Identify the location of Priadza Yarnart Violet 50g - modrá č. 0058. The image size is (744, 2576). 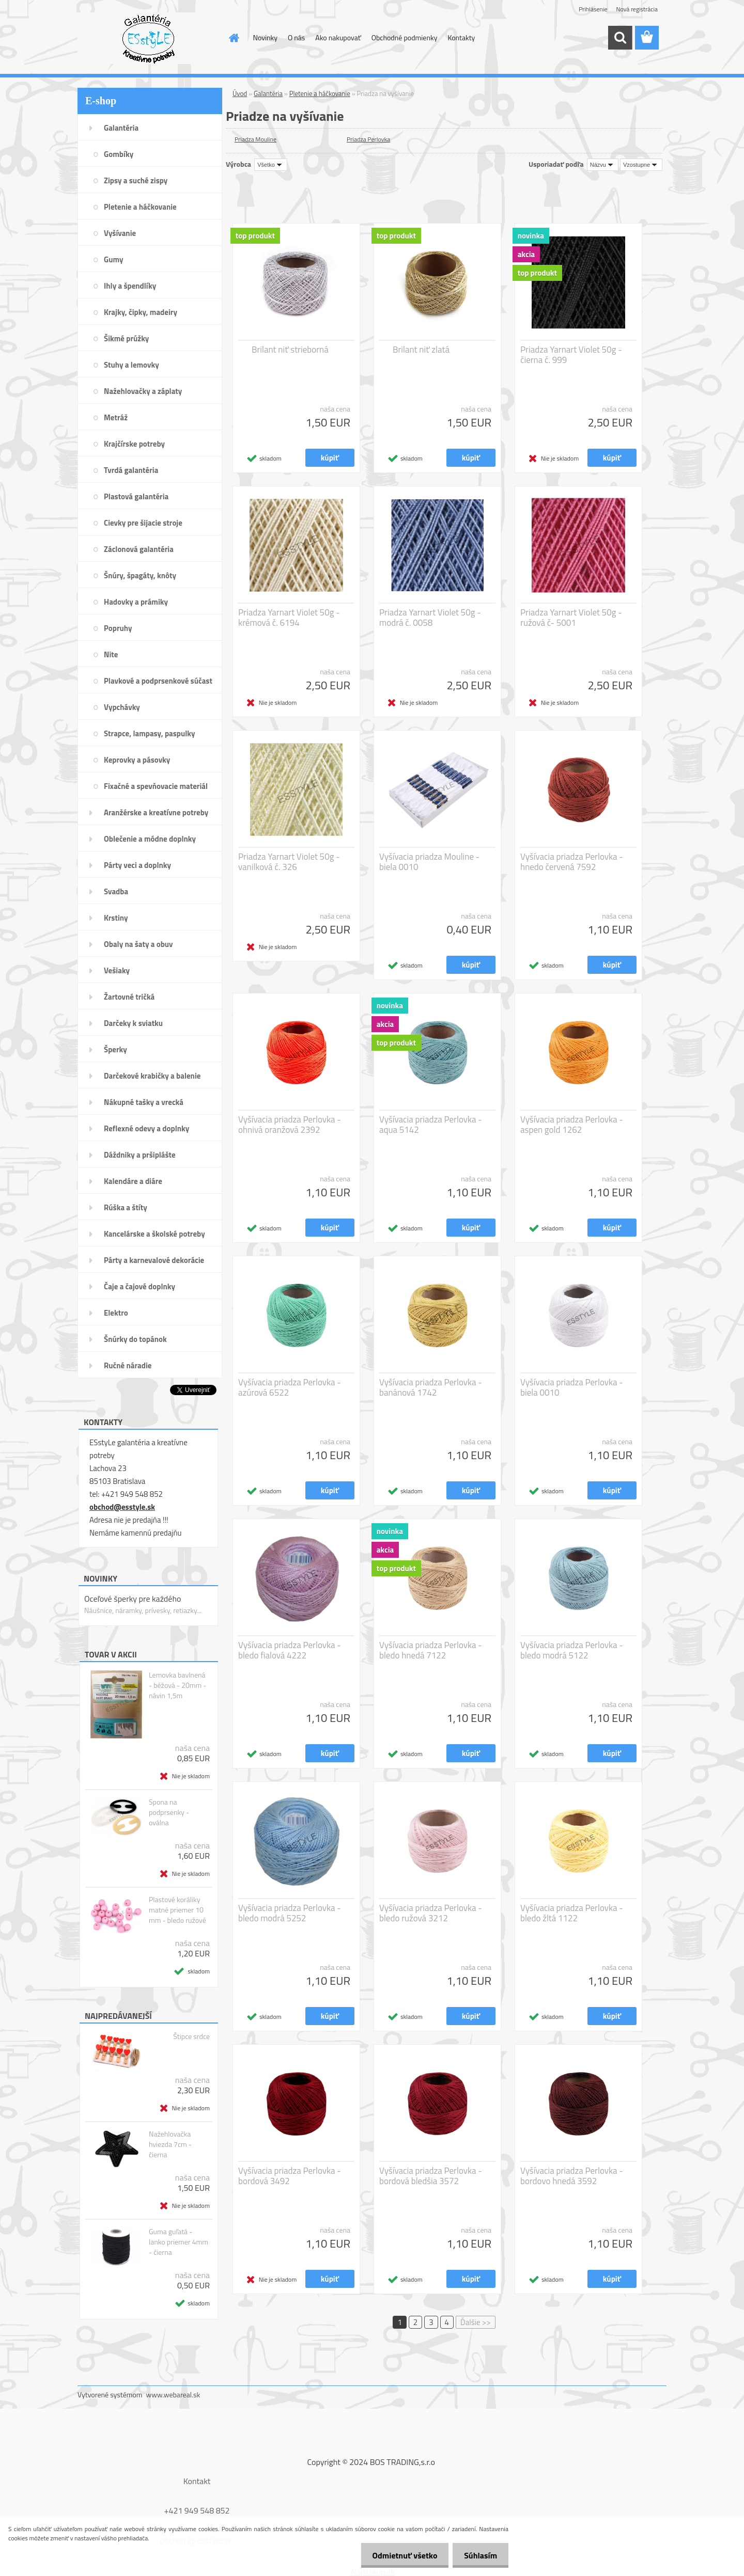
(430, 617).